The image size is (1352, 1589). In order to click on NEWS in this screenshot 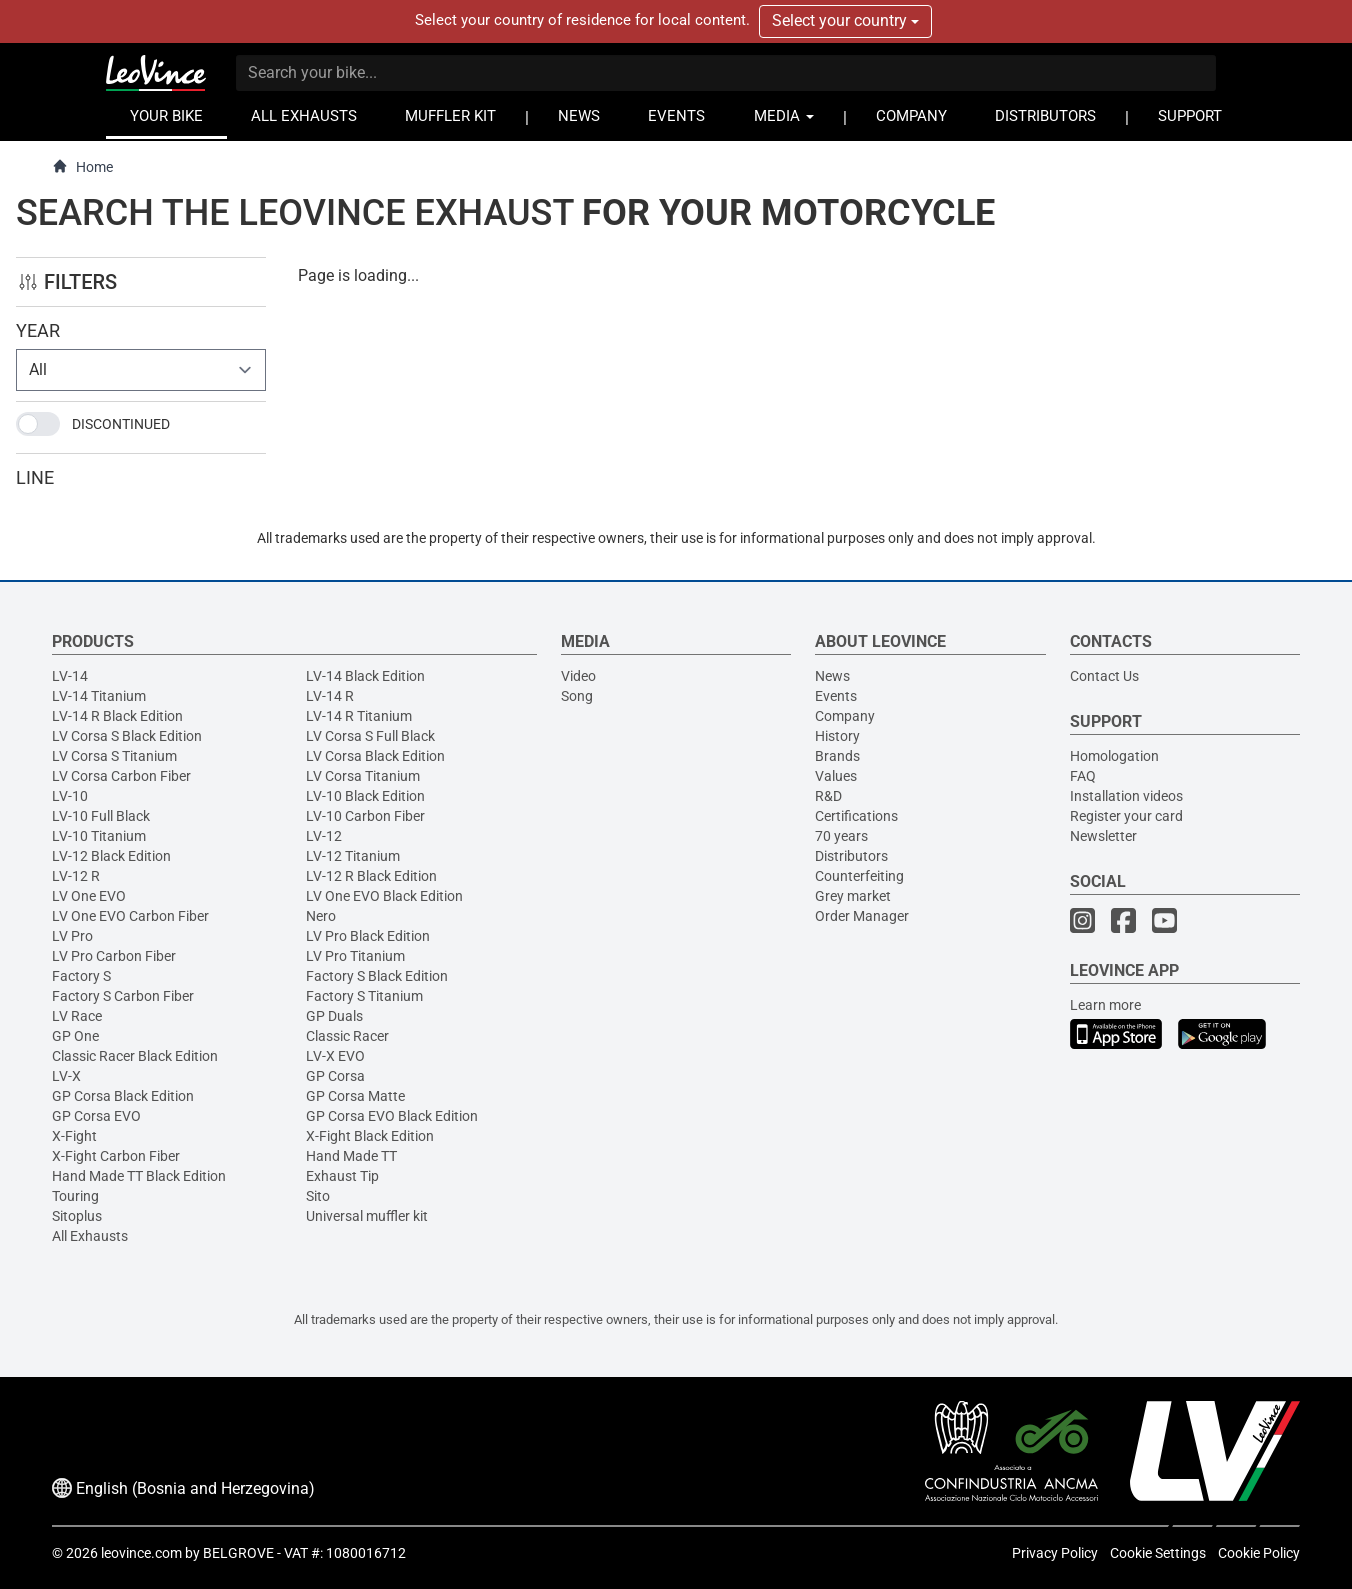, I will do `click(579, 116)`.